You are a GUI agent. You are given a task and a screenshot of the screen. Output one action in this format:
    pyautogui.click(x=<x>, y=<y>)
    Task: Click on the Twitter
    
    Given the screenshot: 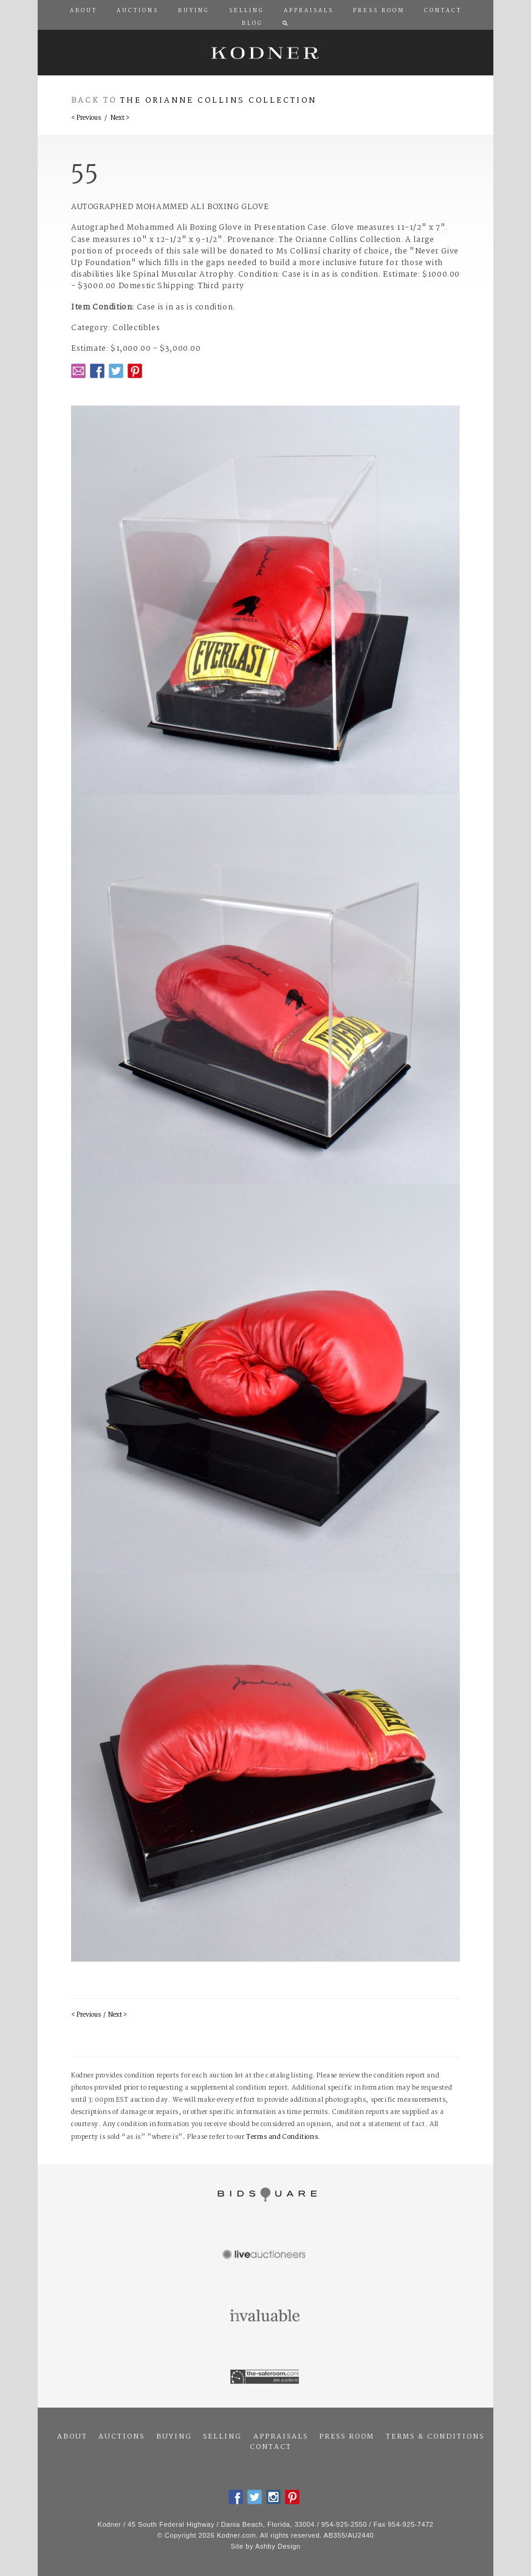 What is the action you would take?
    pyautogui.click(x=116, y=371)
    